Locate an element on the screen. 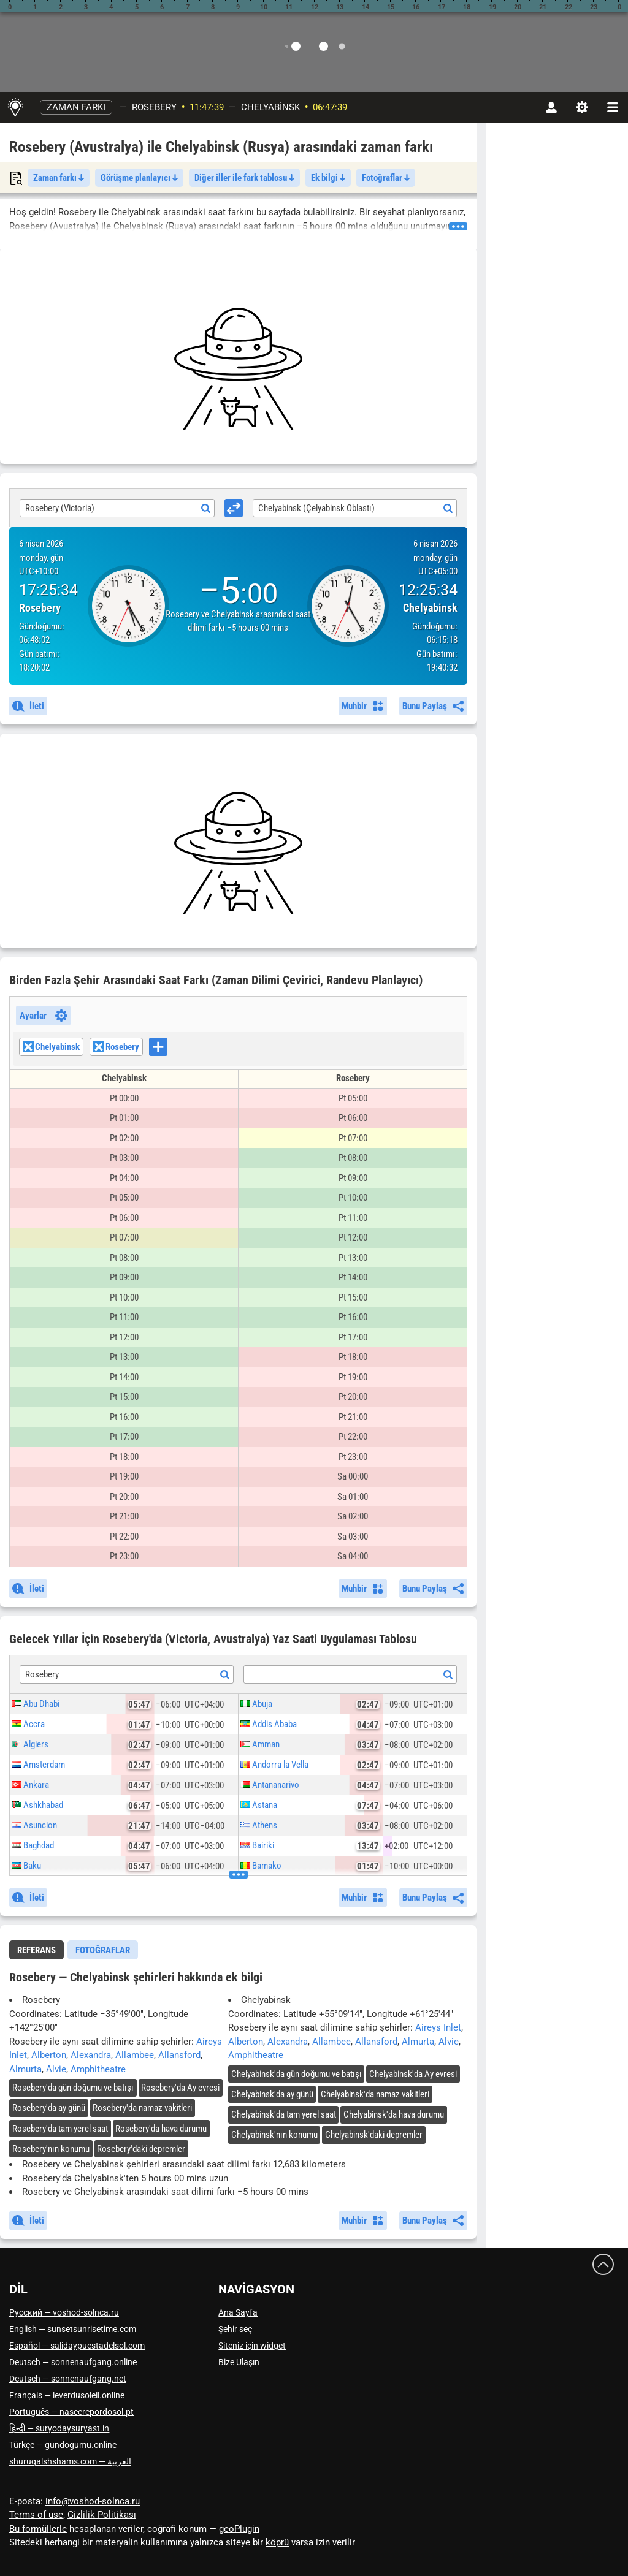 This screenshot has height=2576, width=628. Rosebery (Victoria) [textbox] is located at coordinates (59, 508).